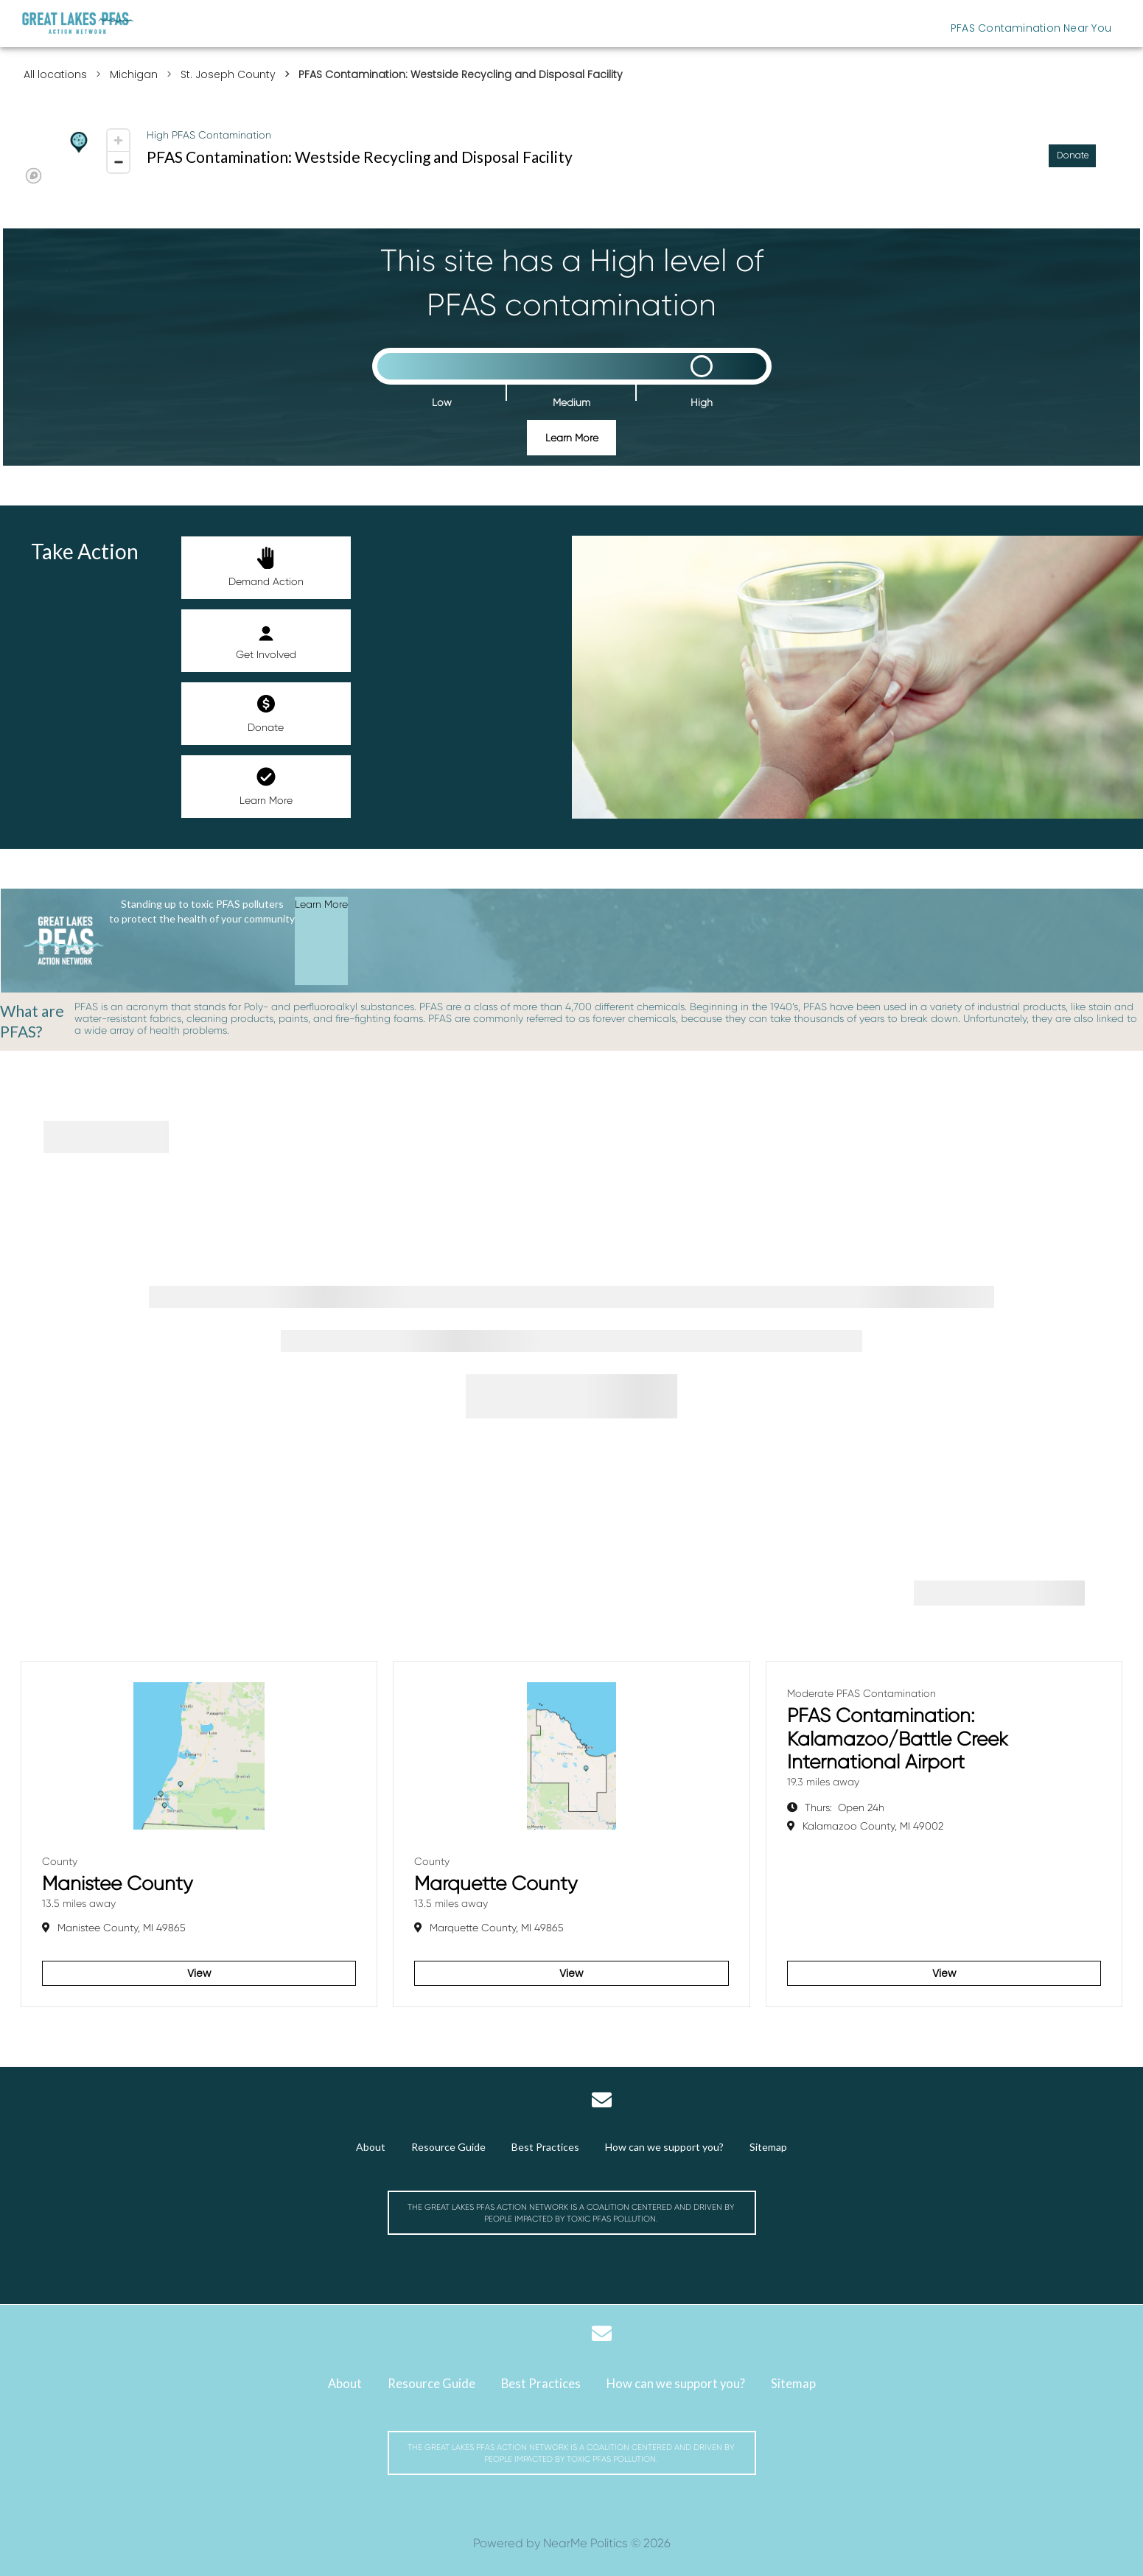 The width and height of the screenshot is (1143, 2576). Describe the element at coordinates (266, 567) in the screenshot. I see `Demand Action` at that location.